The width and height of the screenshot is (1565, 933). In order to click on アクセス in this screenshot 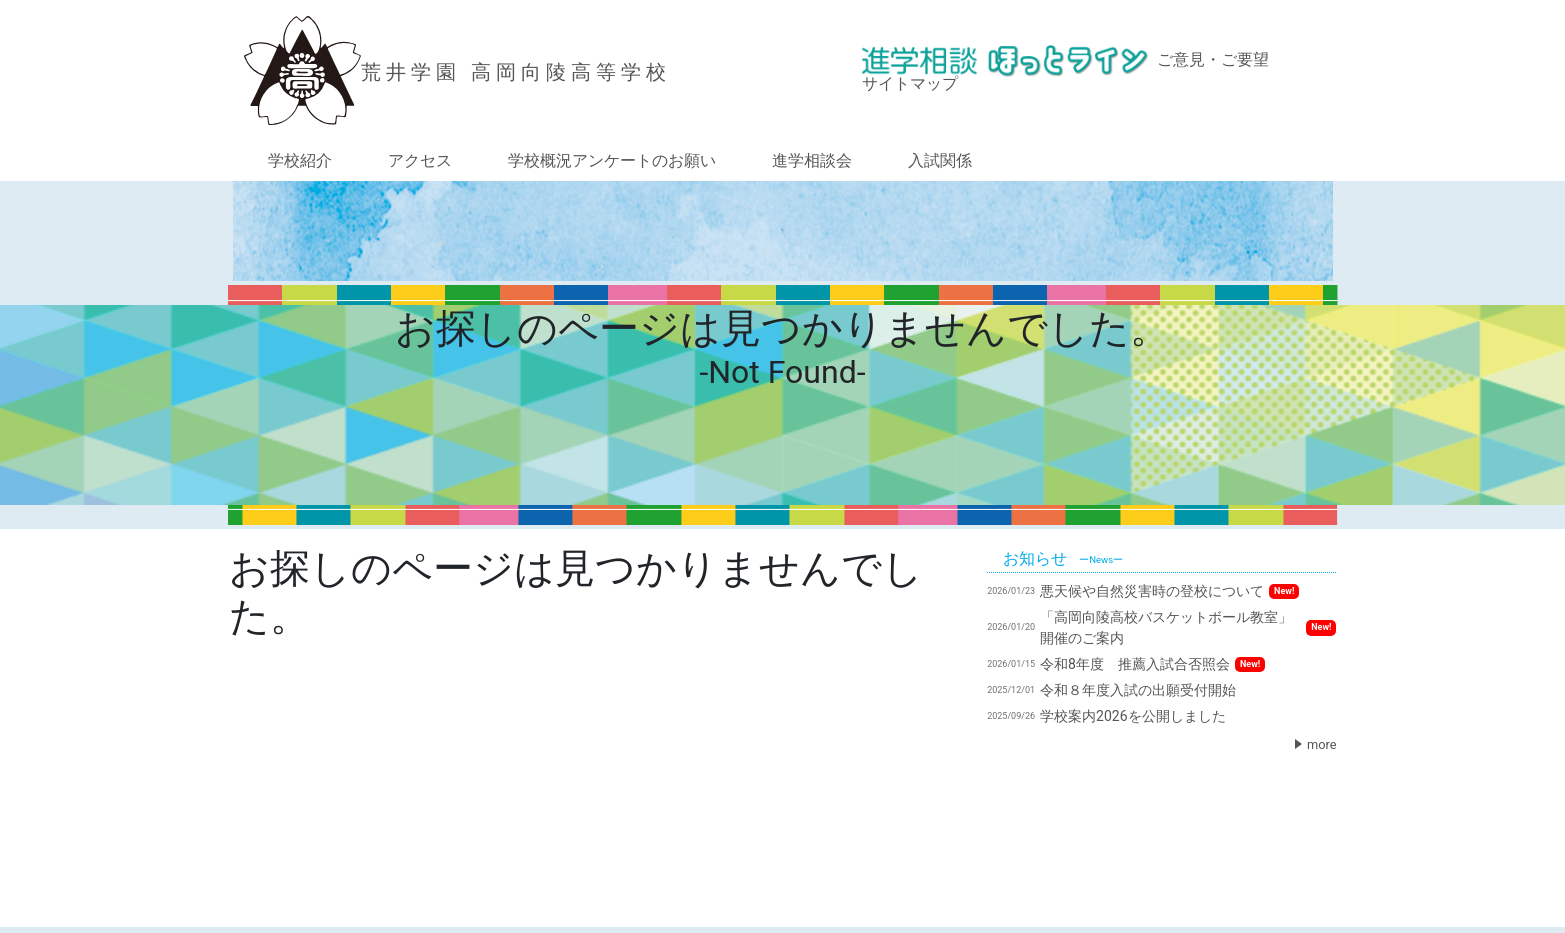, I will do `click(420, 160)`.